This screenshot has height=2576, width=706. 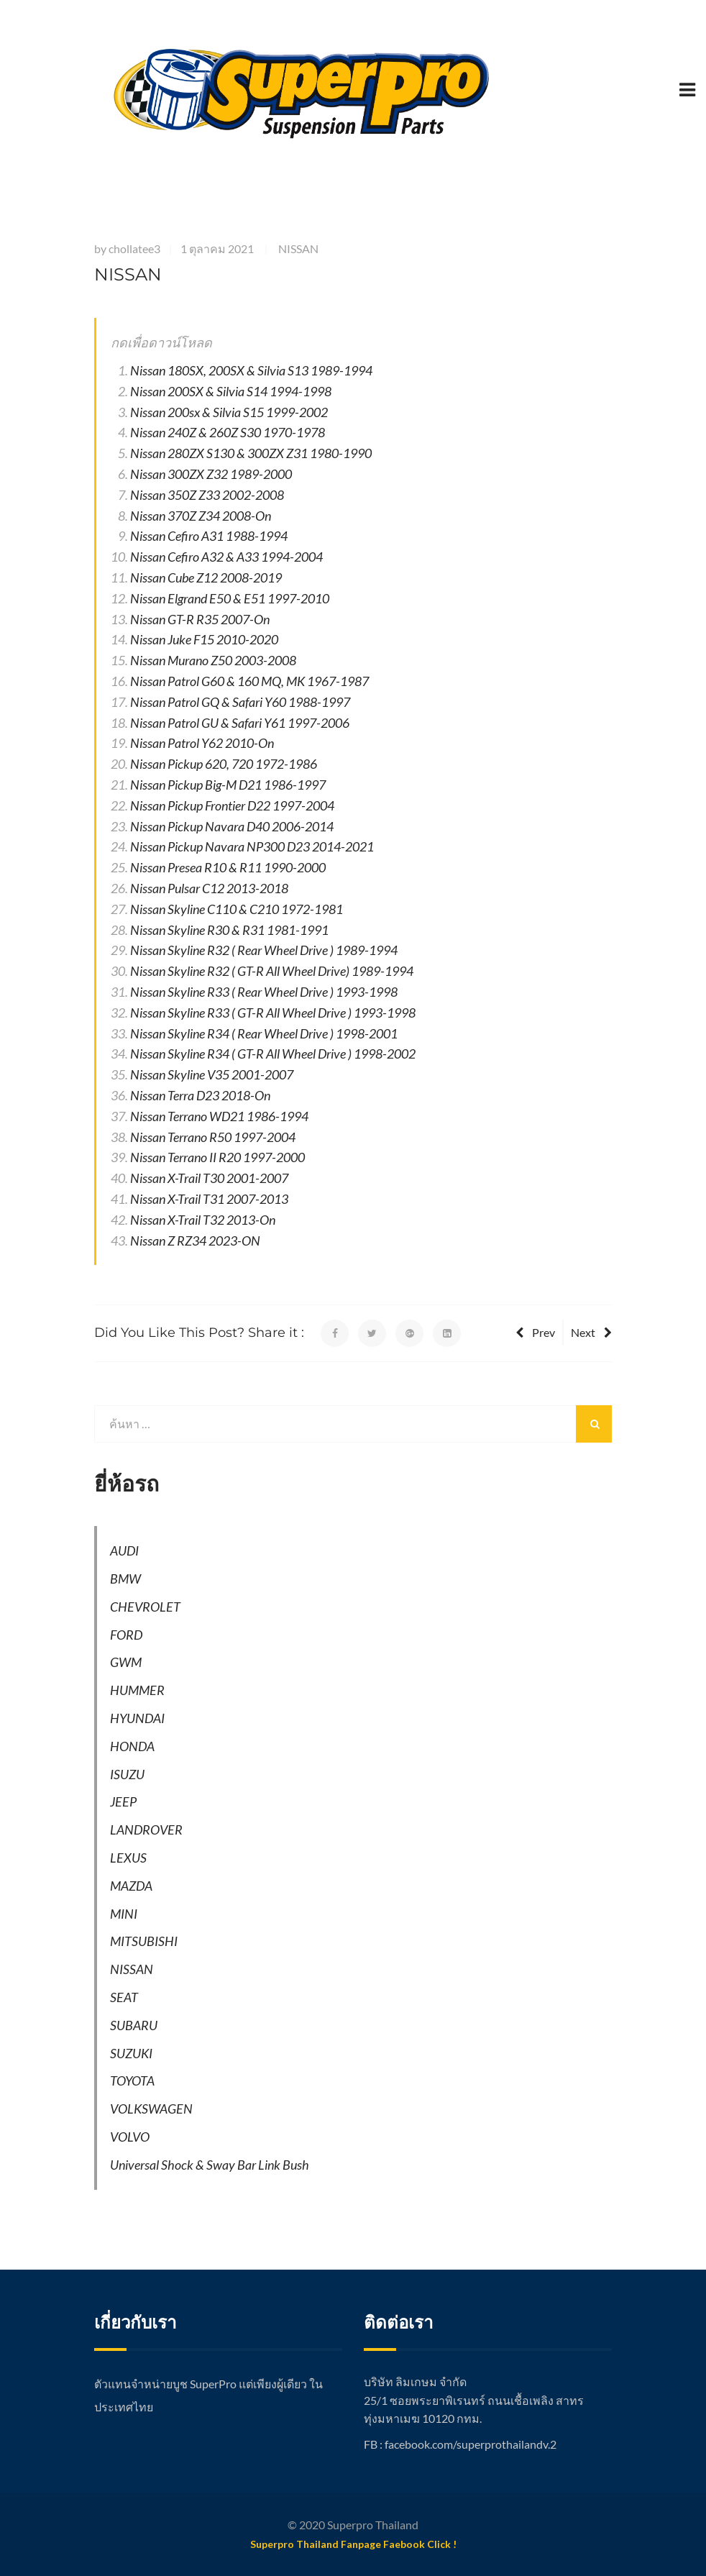 I want to click on Nissan Pickup Big-M D21 1986-1997, so click(x=228, y=785).